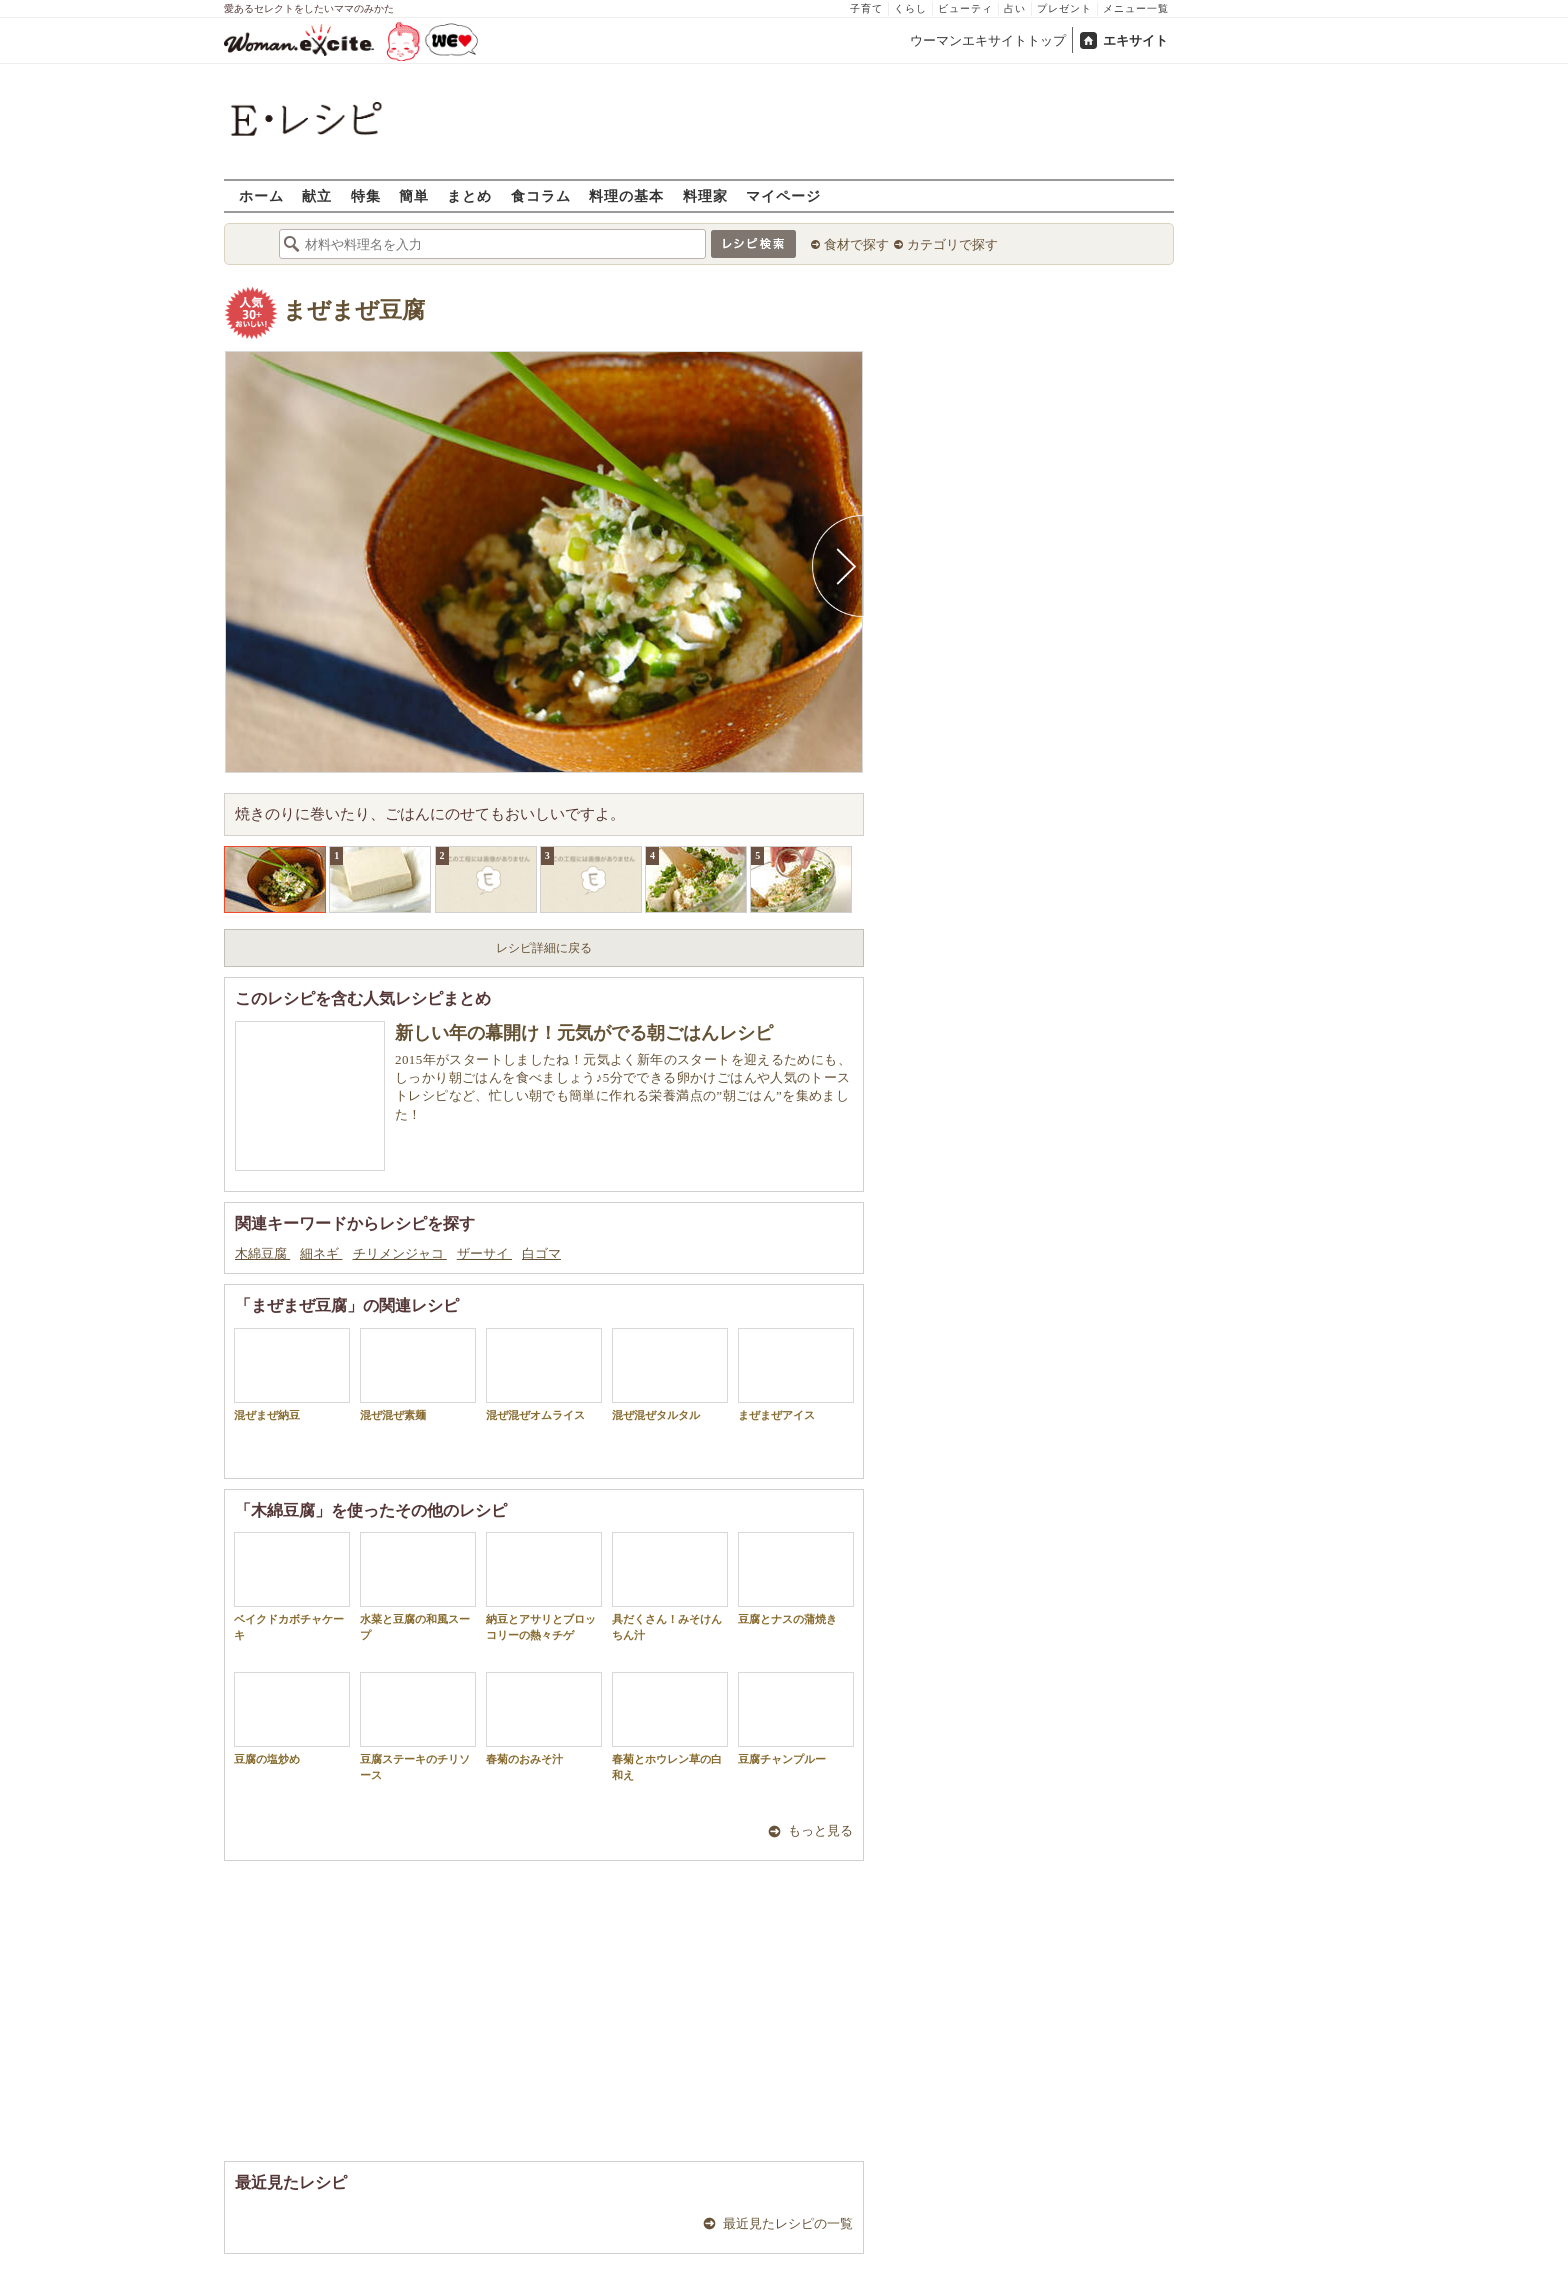  I want to click on くらし, so click(910, 8).